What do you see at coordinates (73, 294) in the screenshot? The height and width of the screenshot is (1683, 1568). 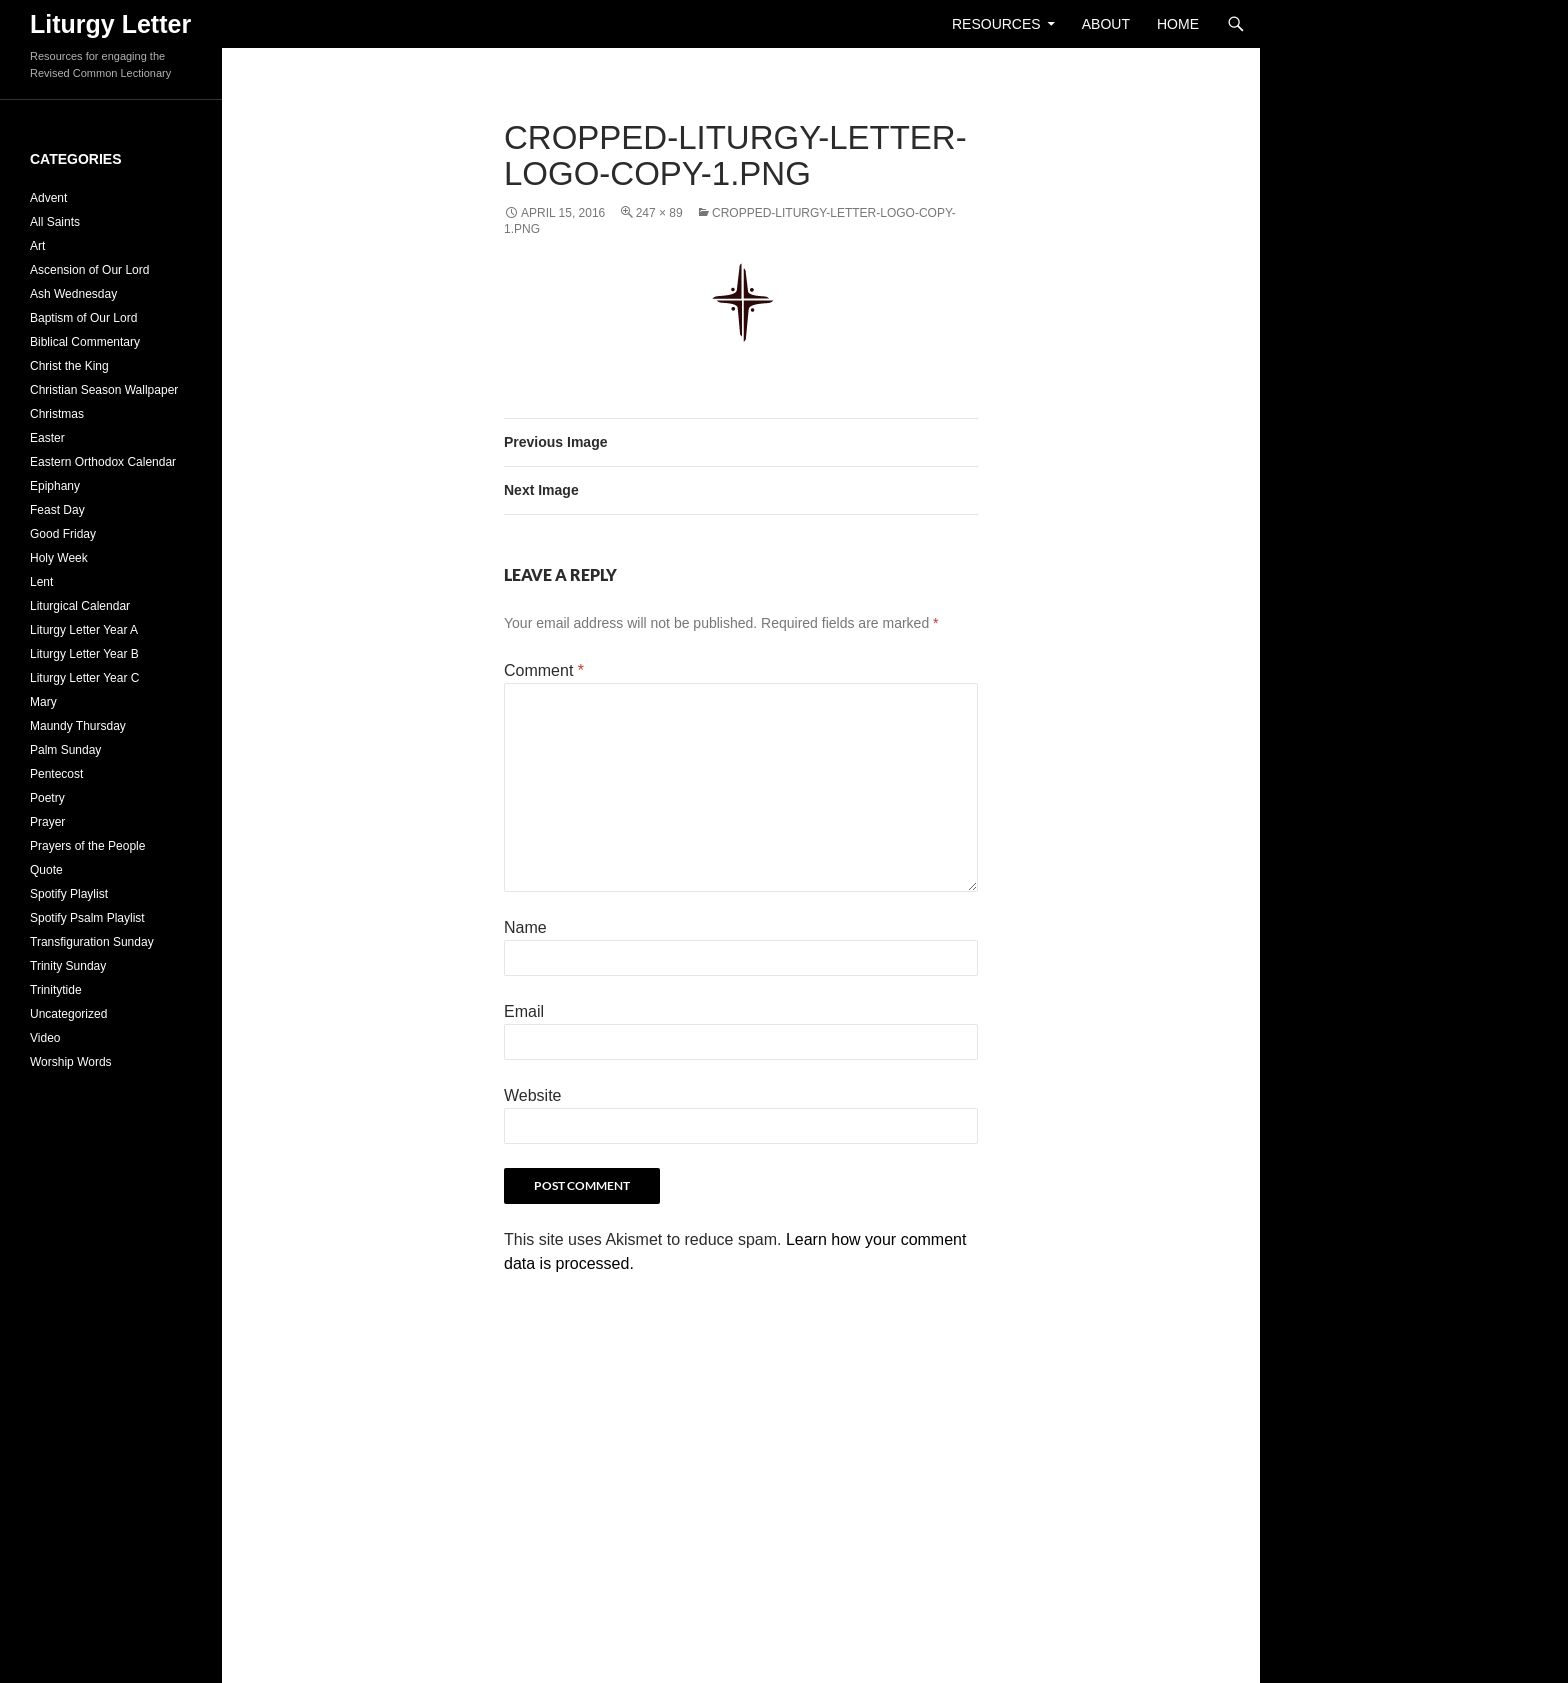 I see `Ash Wednesday` at bounding box center [73, 294].